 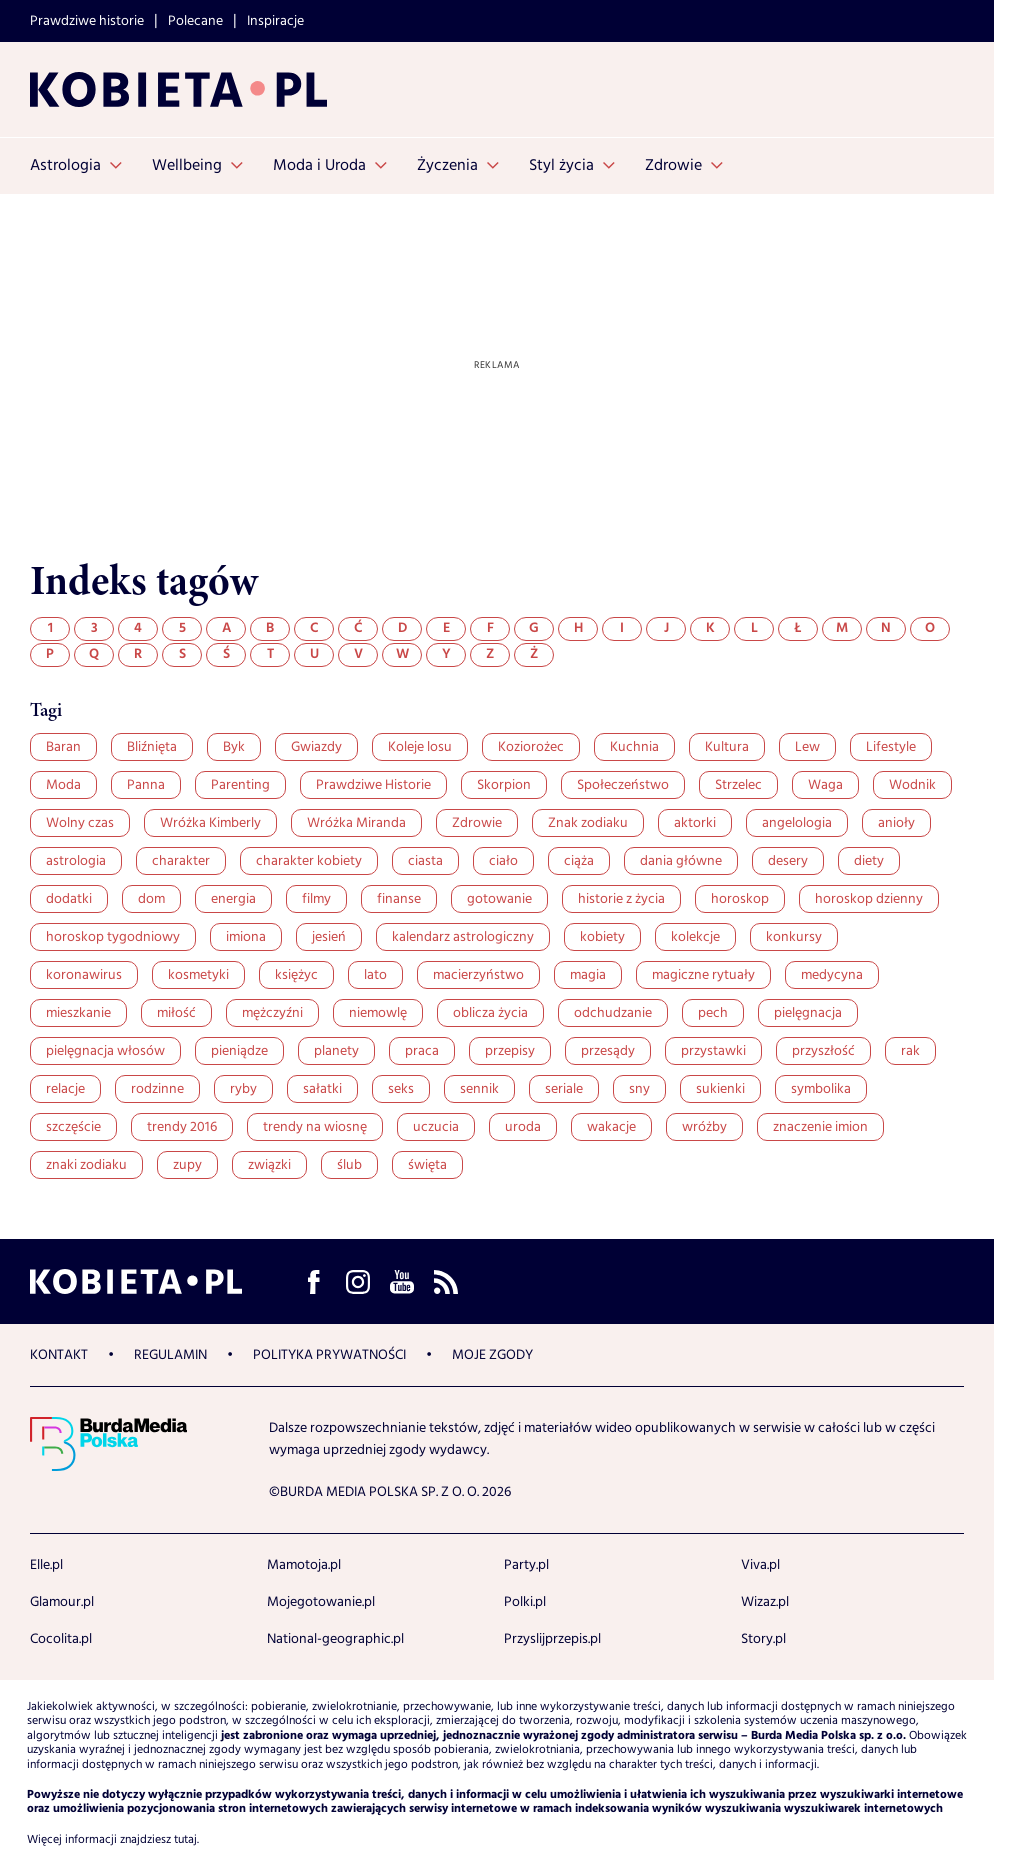 I want to click on Wizaz.pl, so click(x=765, y=1602).